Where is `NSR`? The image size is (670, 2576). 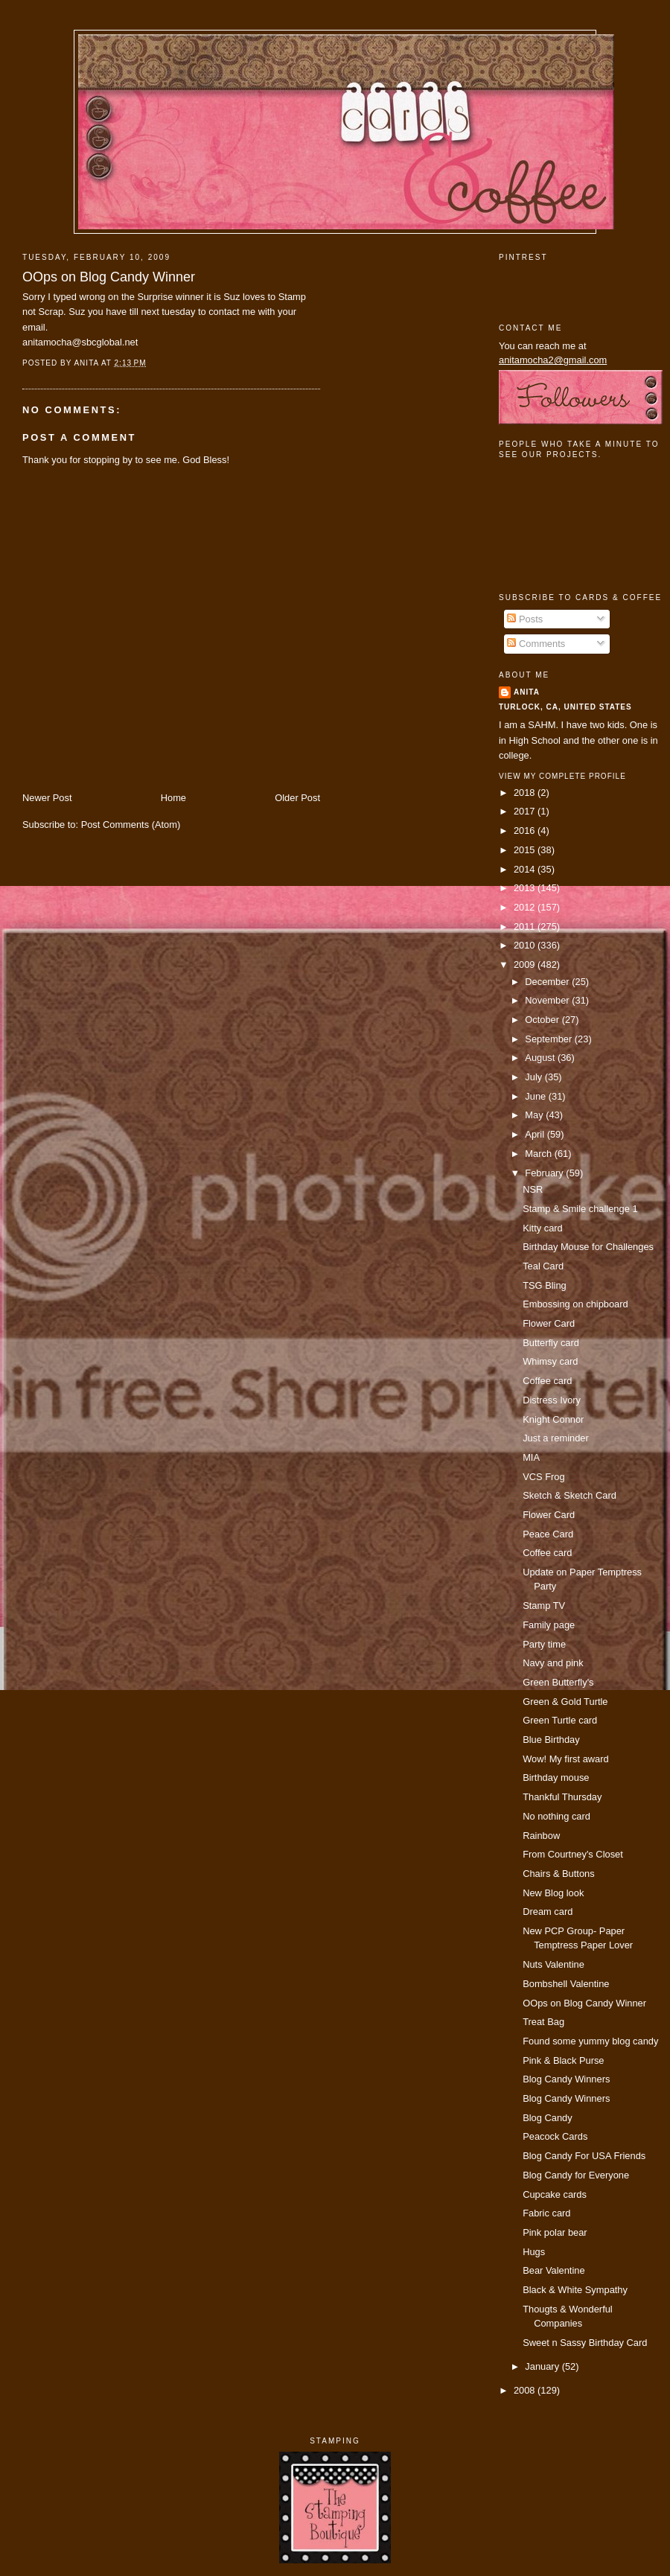
NSR is located at coordinates (533, 1189).